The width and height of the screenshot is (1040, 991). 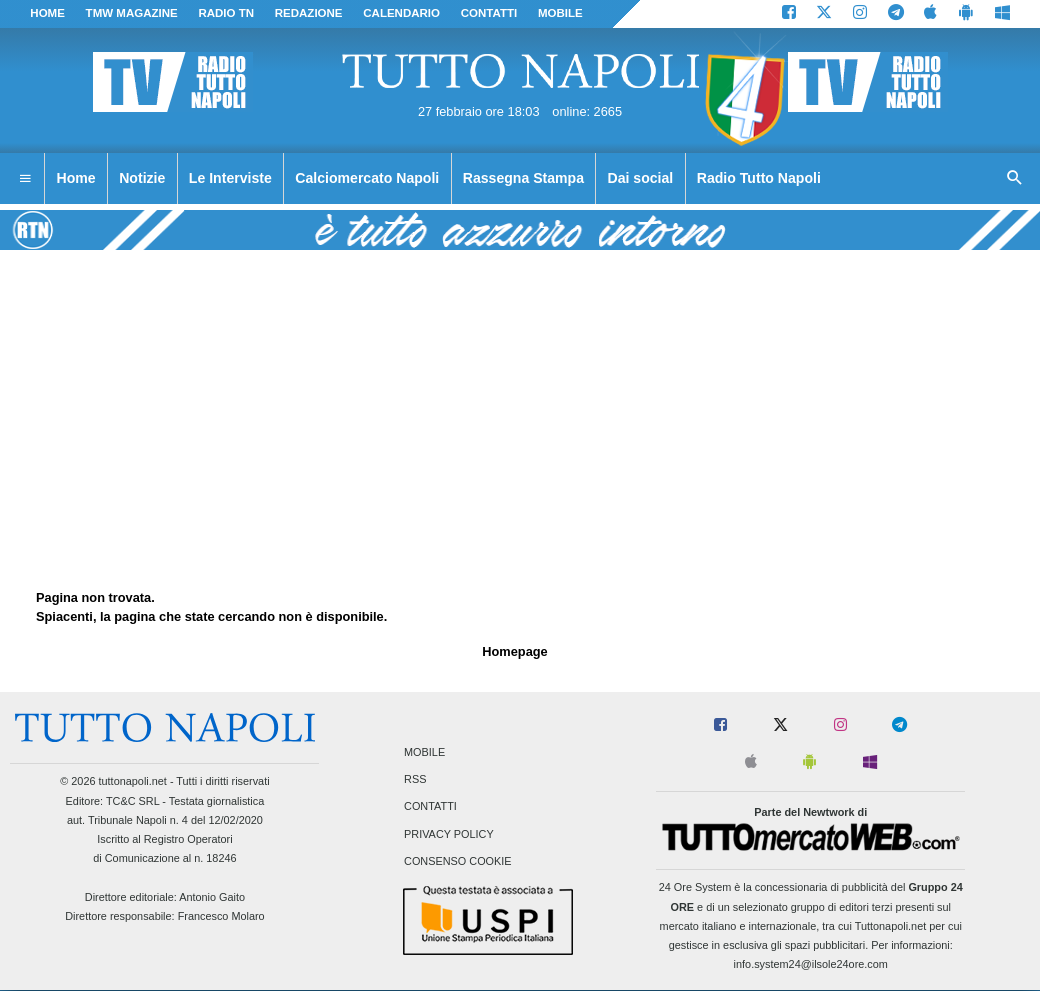 What do you see at coordinates (458, 861) in the screenshot?
I see `Consenso Cookie` at bounding box center [458, 861].